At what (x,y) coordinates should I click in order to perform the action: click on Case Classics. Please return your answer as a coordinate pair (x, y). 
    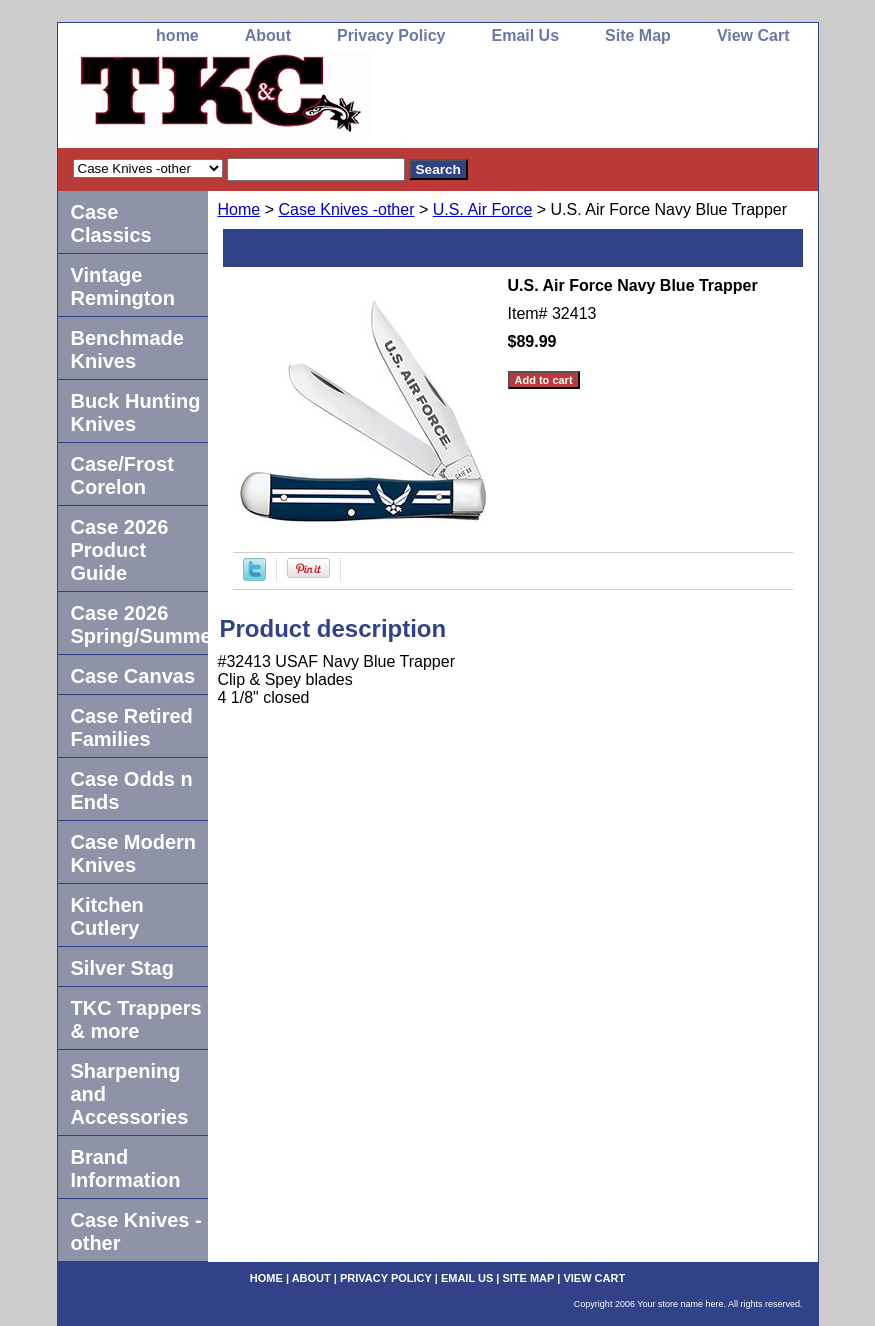
    Looking at the image, I should click on (111, 223).